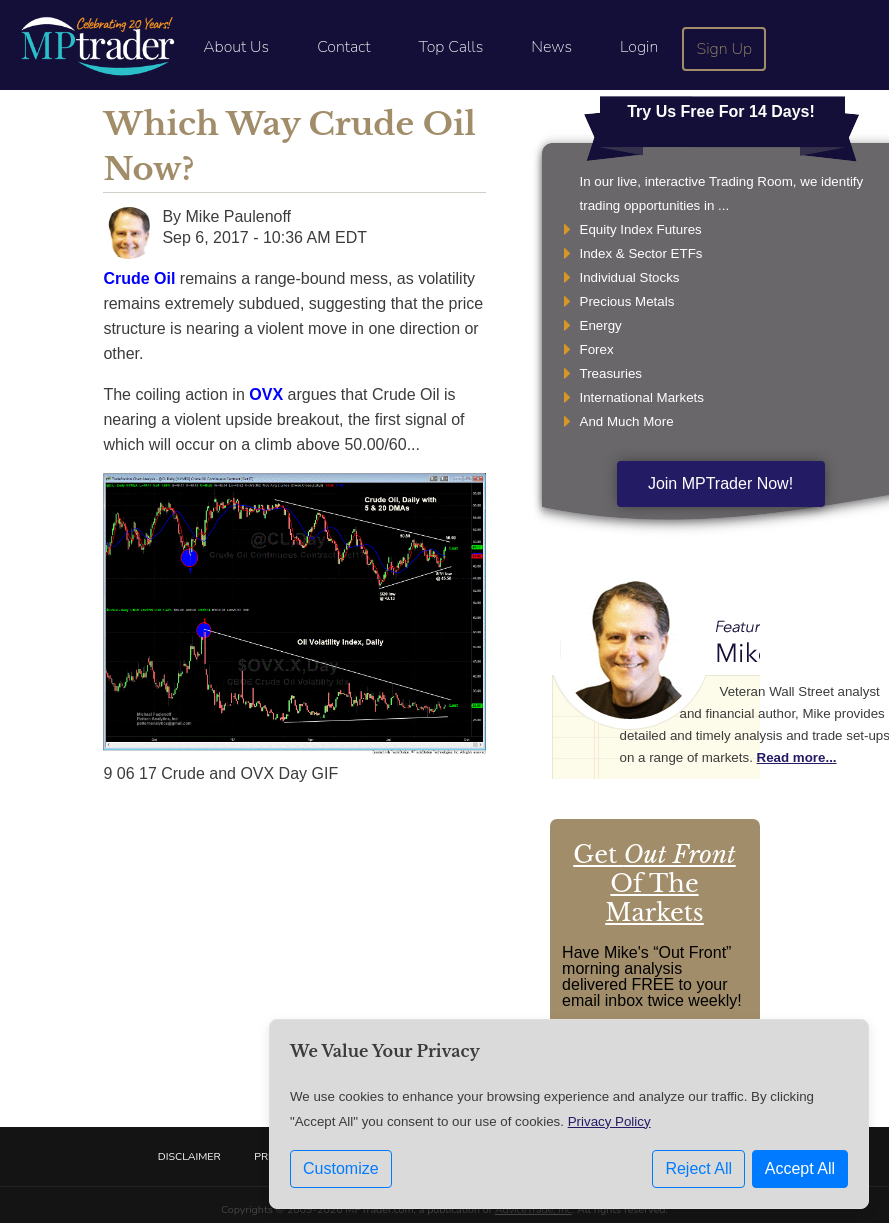 Image resolution: width=889 pixels, height=1223 pixels. Describe the element at coordinates (639, 47) in the screenshot. I see `Login` at that location.